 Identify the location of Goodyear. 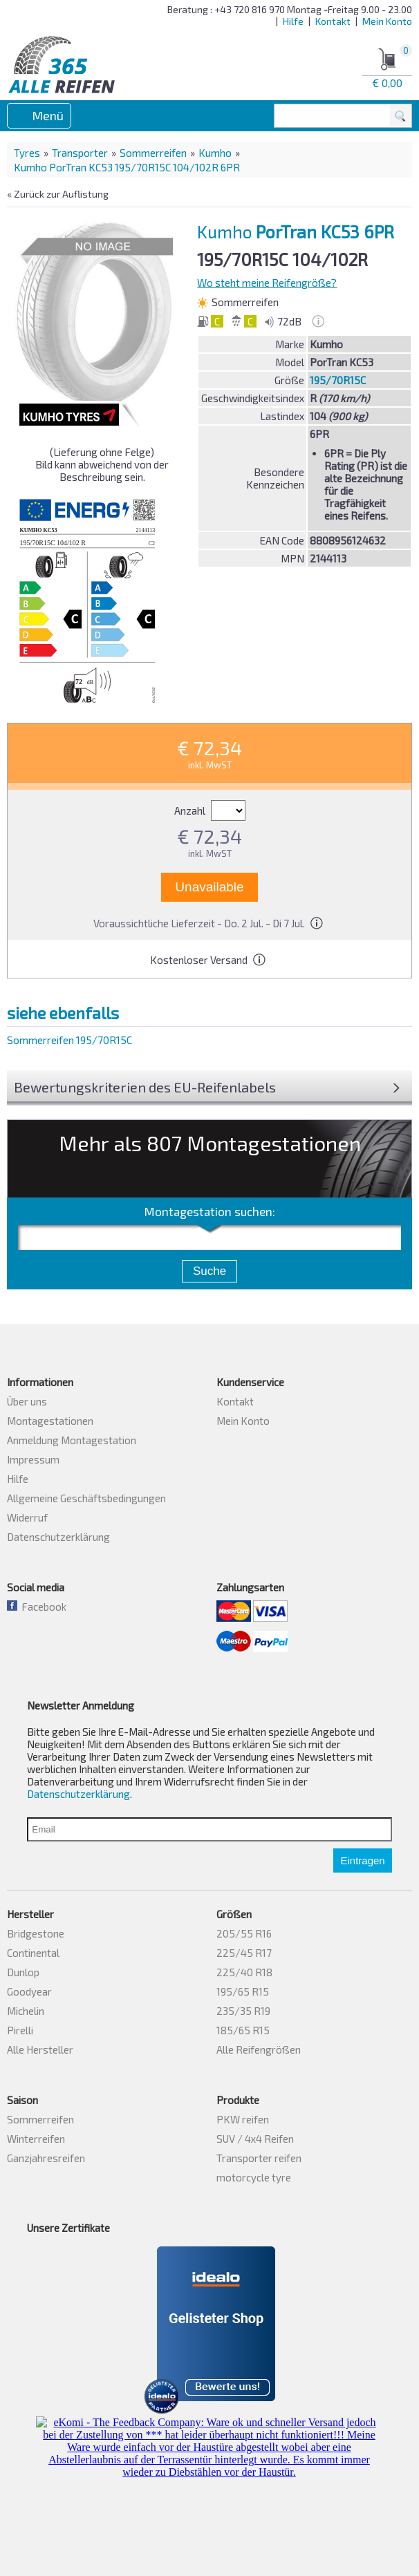
(29, 1991).